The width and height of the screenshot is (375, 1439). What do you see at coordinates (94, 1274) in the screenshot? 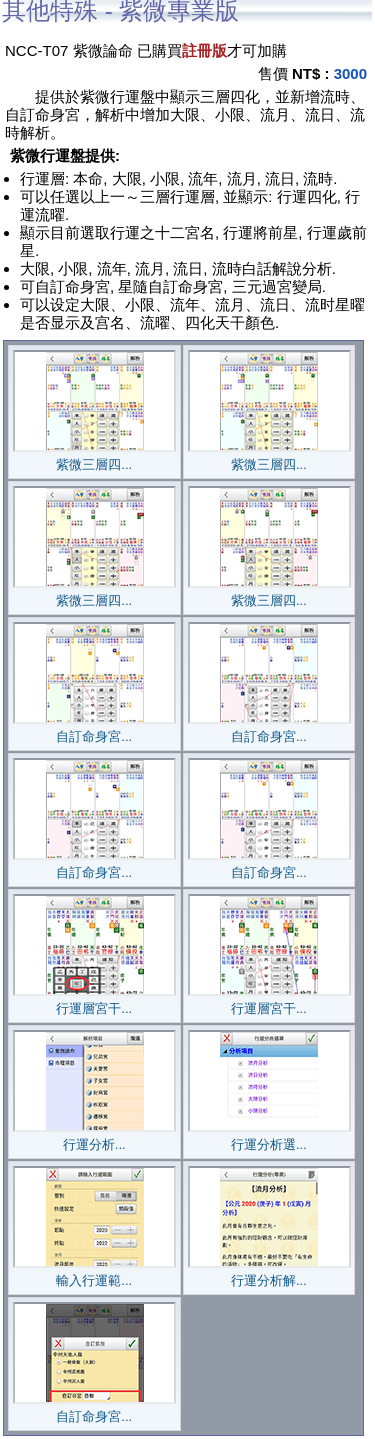
I see `輸入行運範...` at bounding box center [94, 1274].